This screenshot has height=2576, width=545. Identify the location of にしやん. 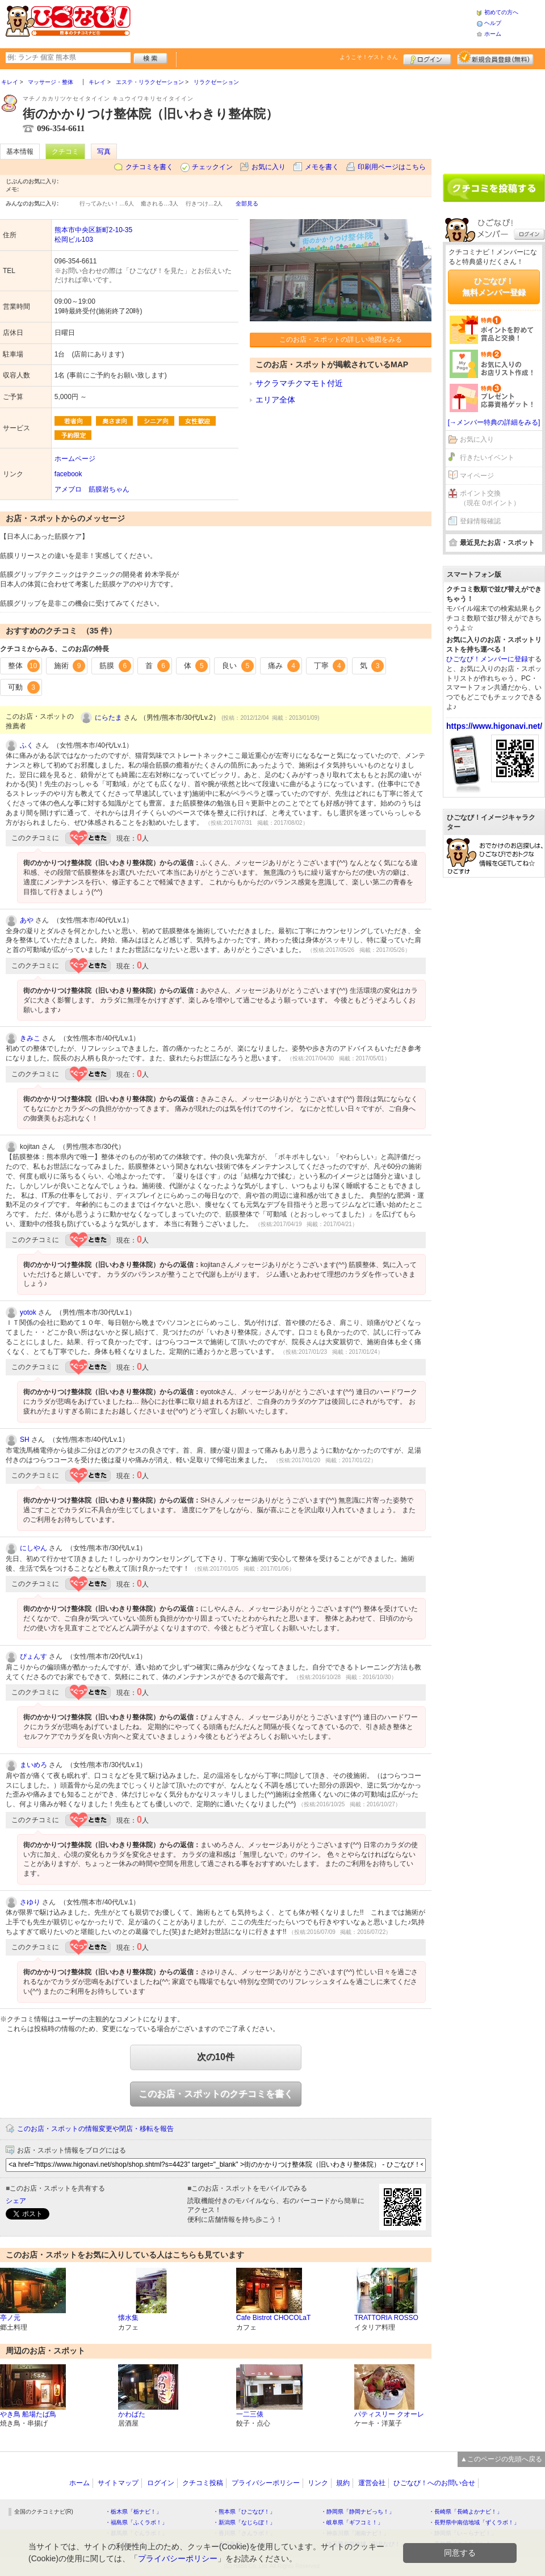
(33, 1548).